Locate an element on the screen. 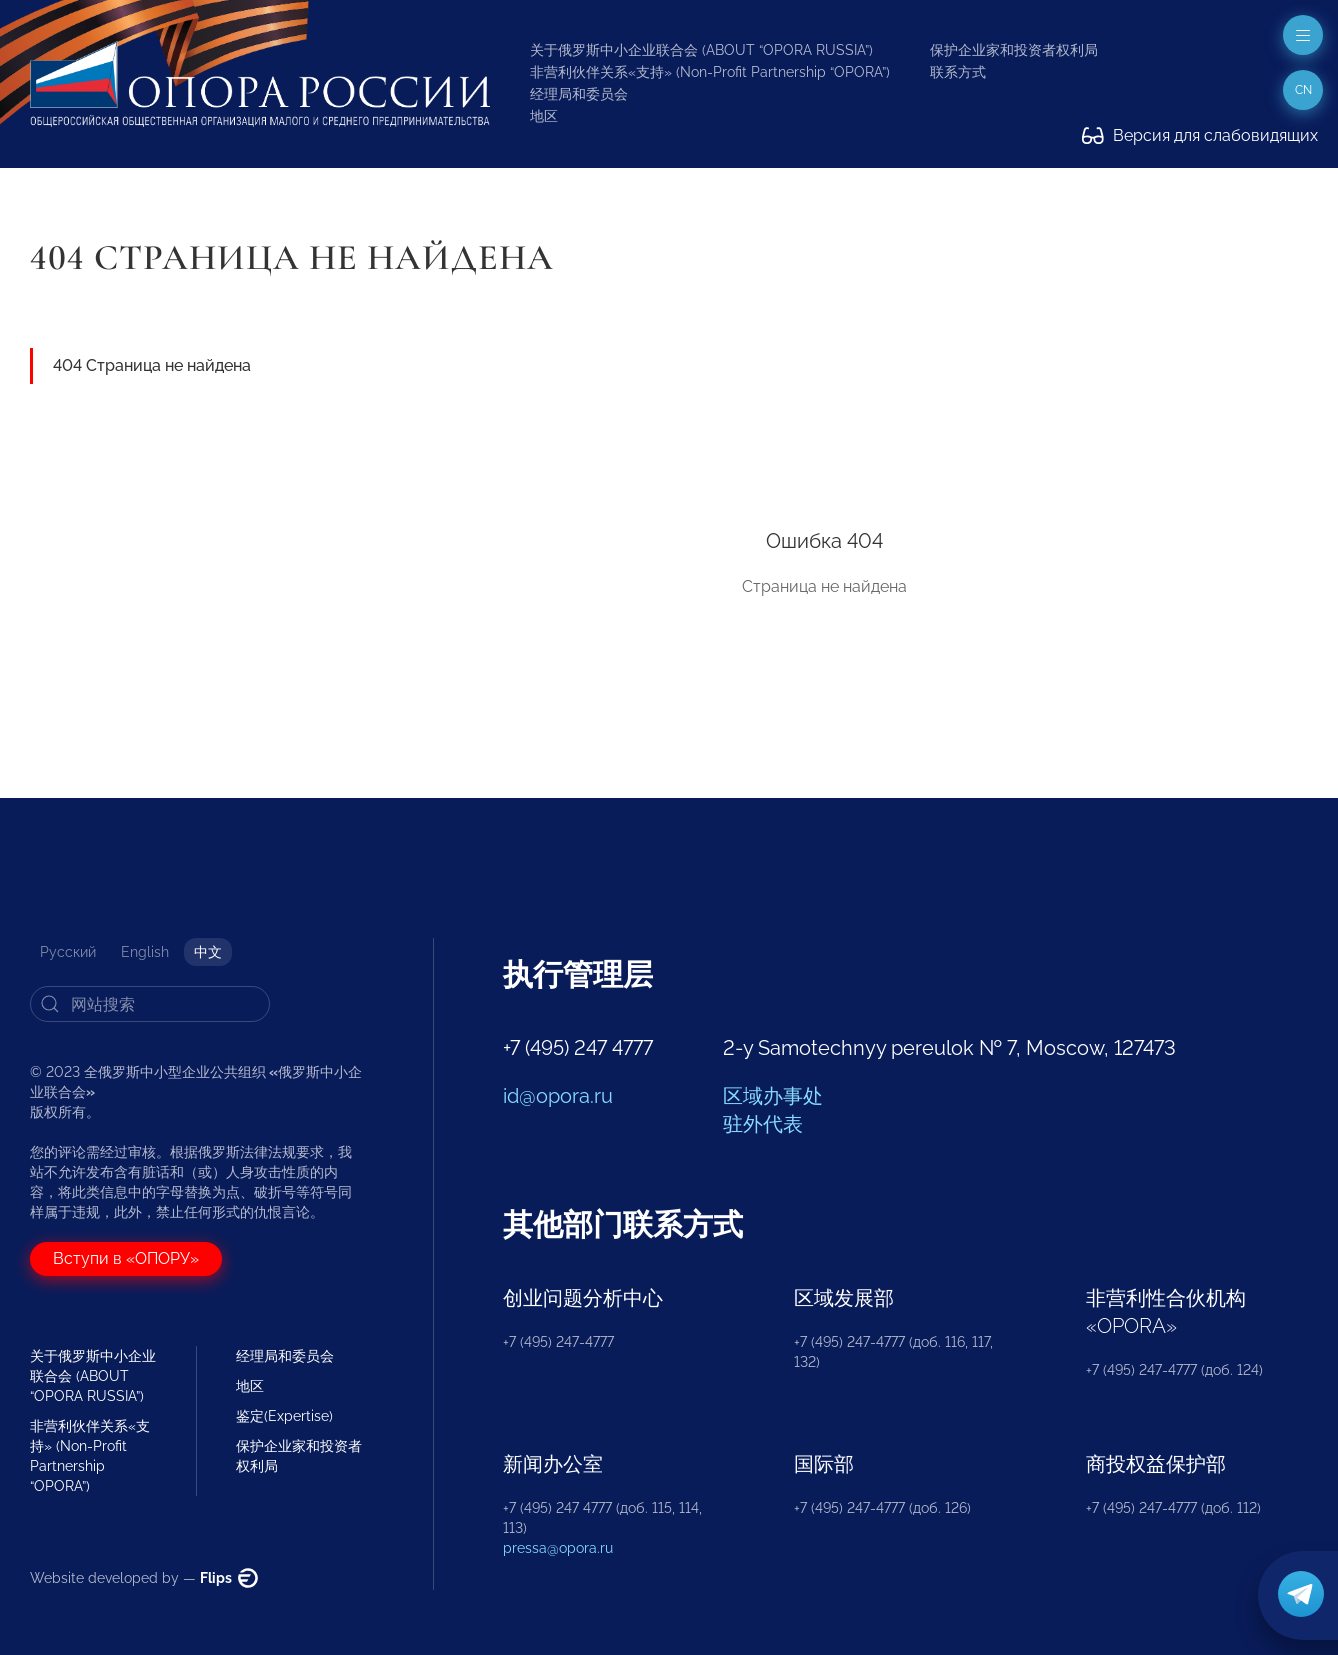 This screenshot has width=1338, height=1655. Вступи в «ОПОРУ» is located at coordinates (126, 1258).